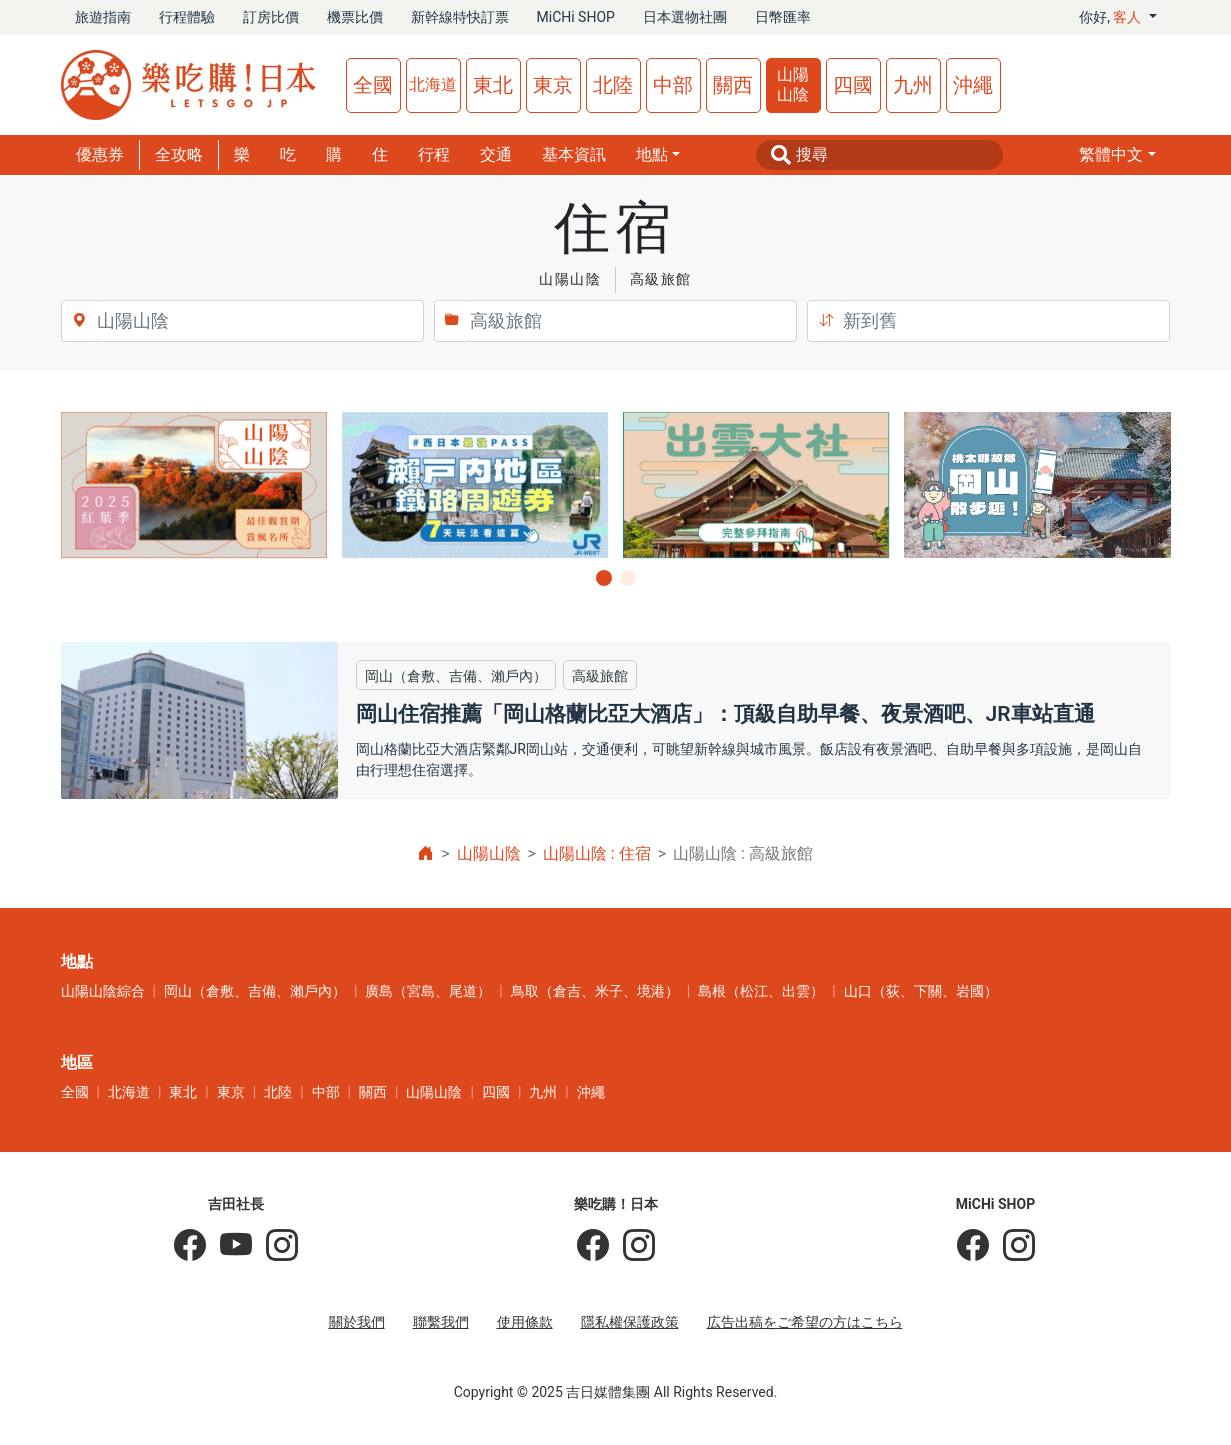 The width and height of the screenshot is (1231, 1445). What do you see at coordinates (428, 991) in the screenshot?
I see `廣島（宮島、尾道）` at bounding box center [428, 991].